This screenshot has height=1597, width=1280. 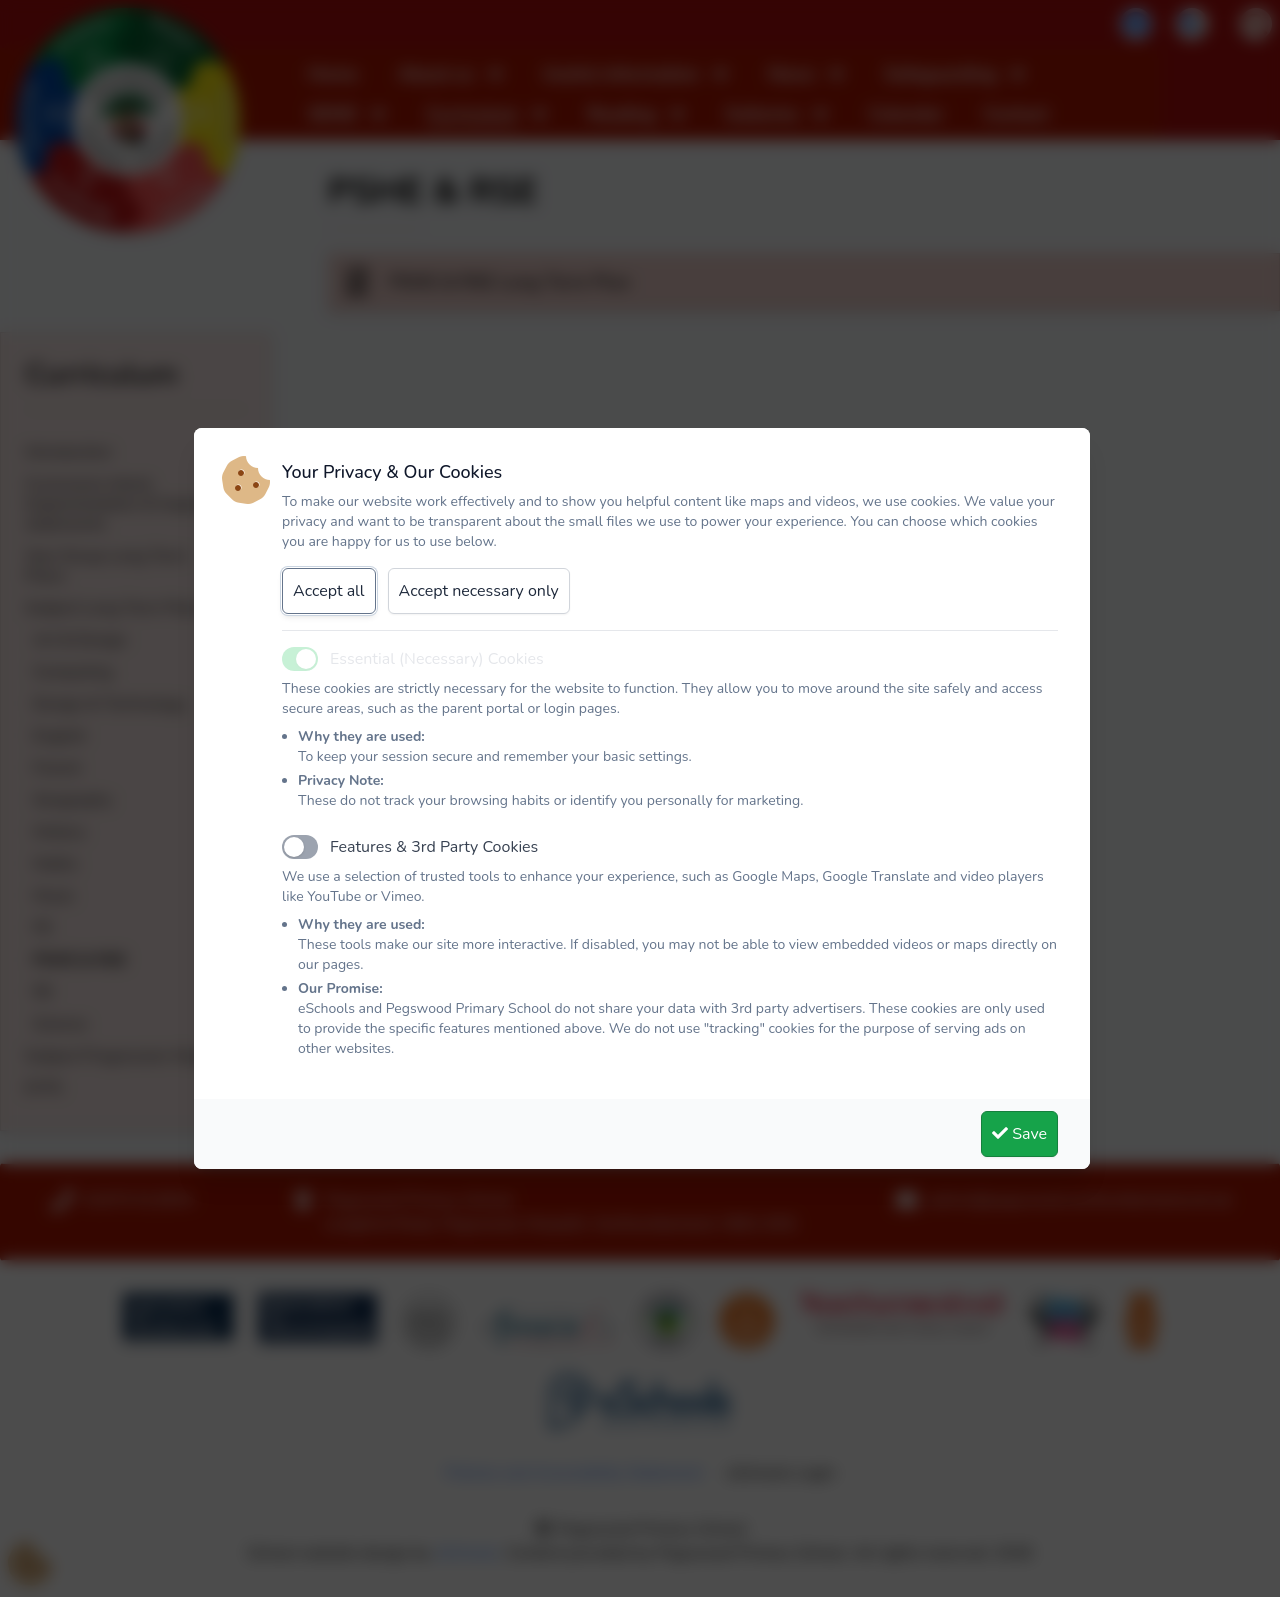 What do you see at coordinates (437, 659) in the screenshot?
I see `Essential (Necessary) Cookies` at bounding box center [437, 659].